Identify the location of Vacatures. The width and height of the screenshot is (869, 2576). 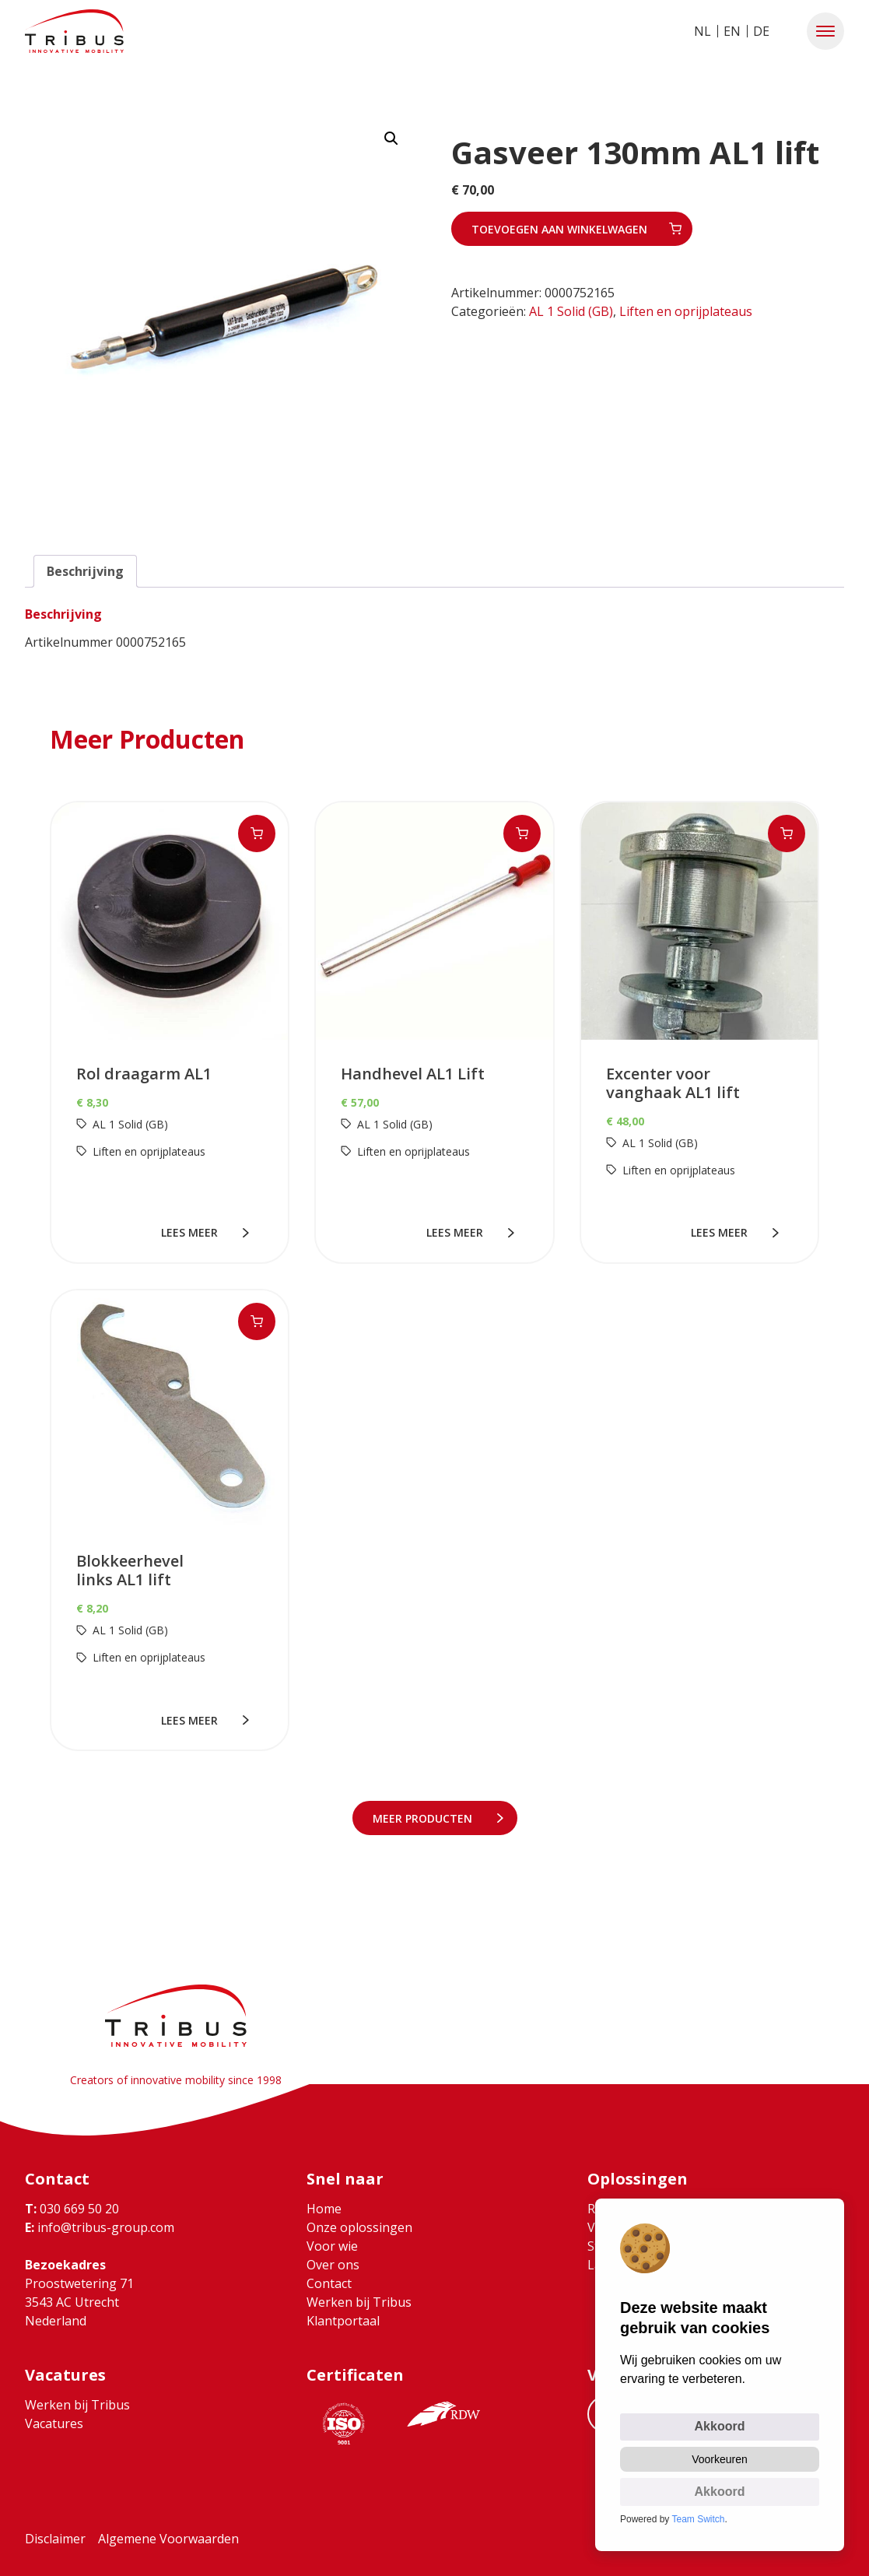
(54, 2423).